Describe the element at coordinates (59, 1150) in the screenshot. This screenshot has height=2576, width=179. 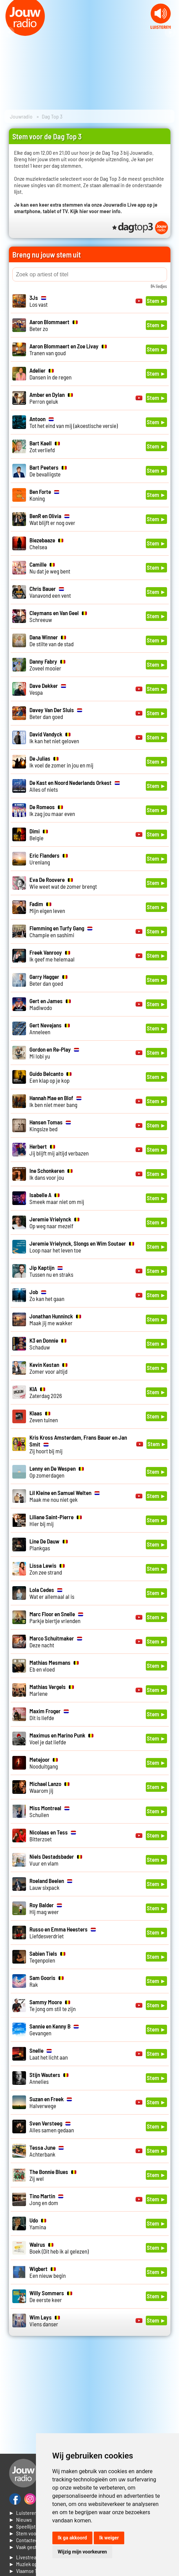
I see `Jij blijft mij altijd verbazen` at that location.